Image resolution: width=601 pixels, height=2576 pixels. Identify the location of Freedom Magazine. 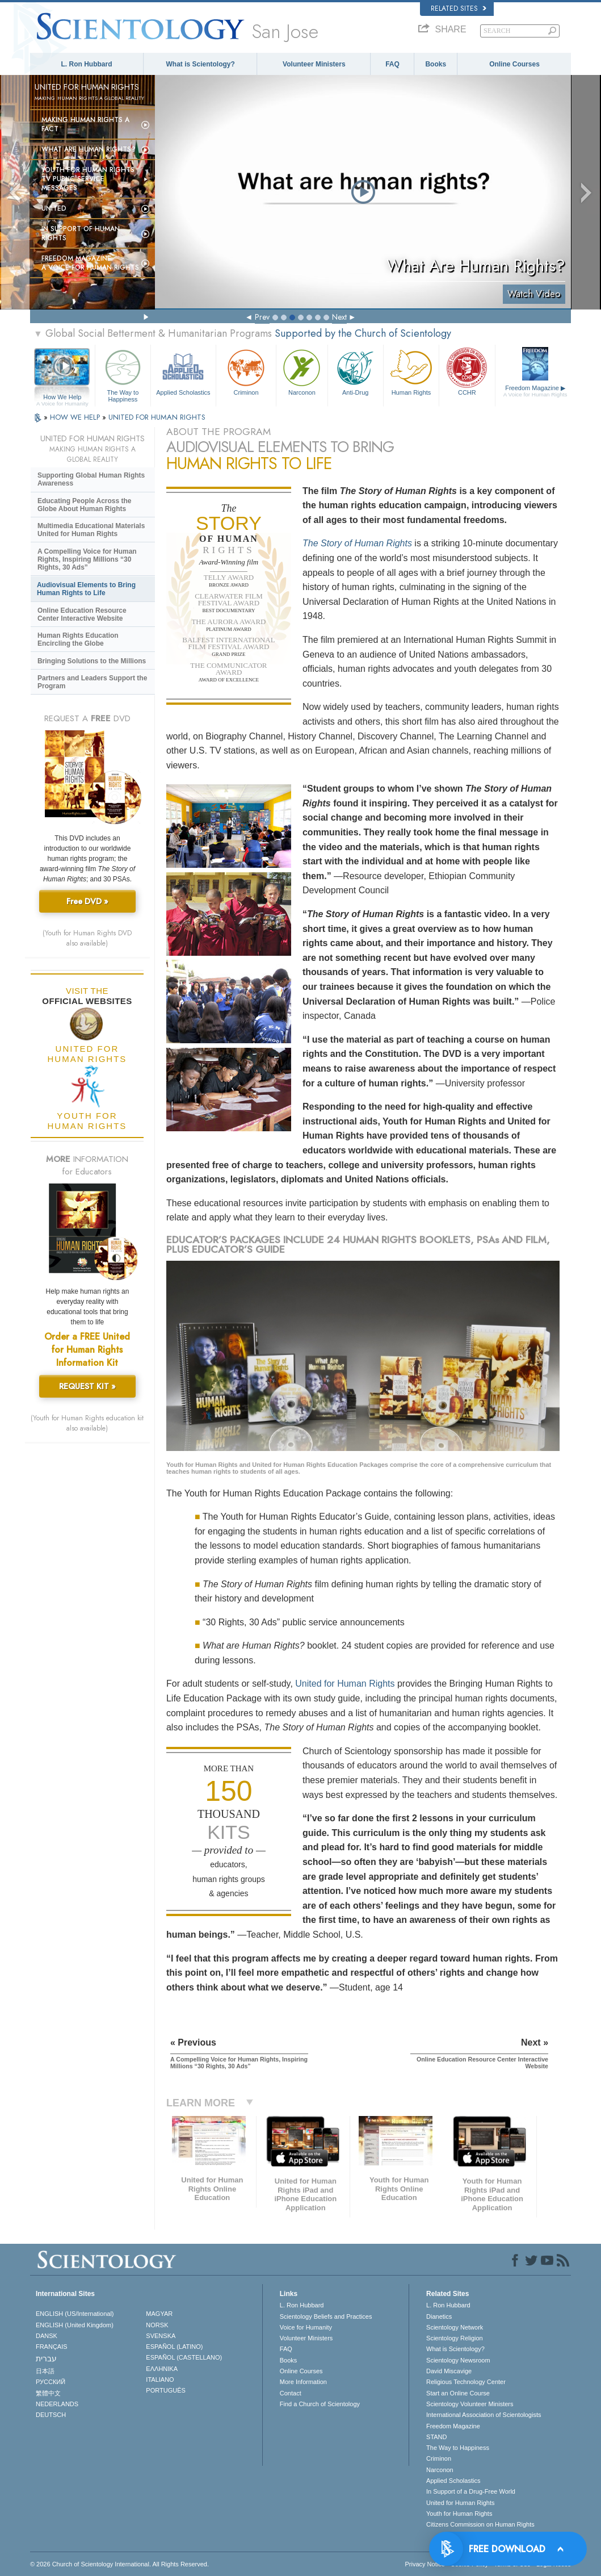
(535, 391).